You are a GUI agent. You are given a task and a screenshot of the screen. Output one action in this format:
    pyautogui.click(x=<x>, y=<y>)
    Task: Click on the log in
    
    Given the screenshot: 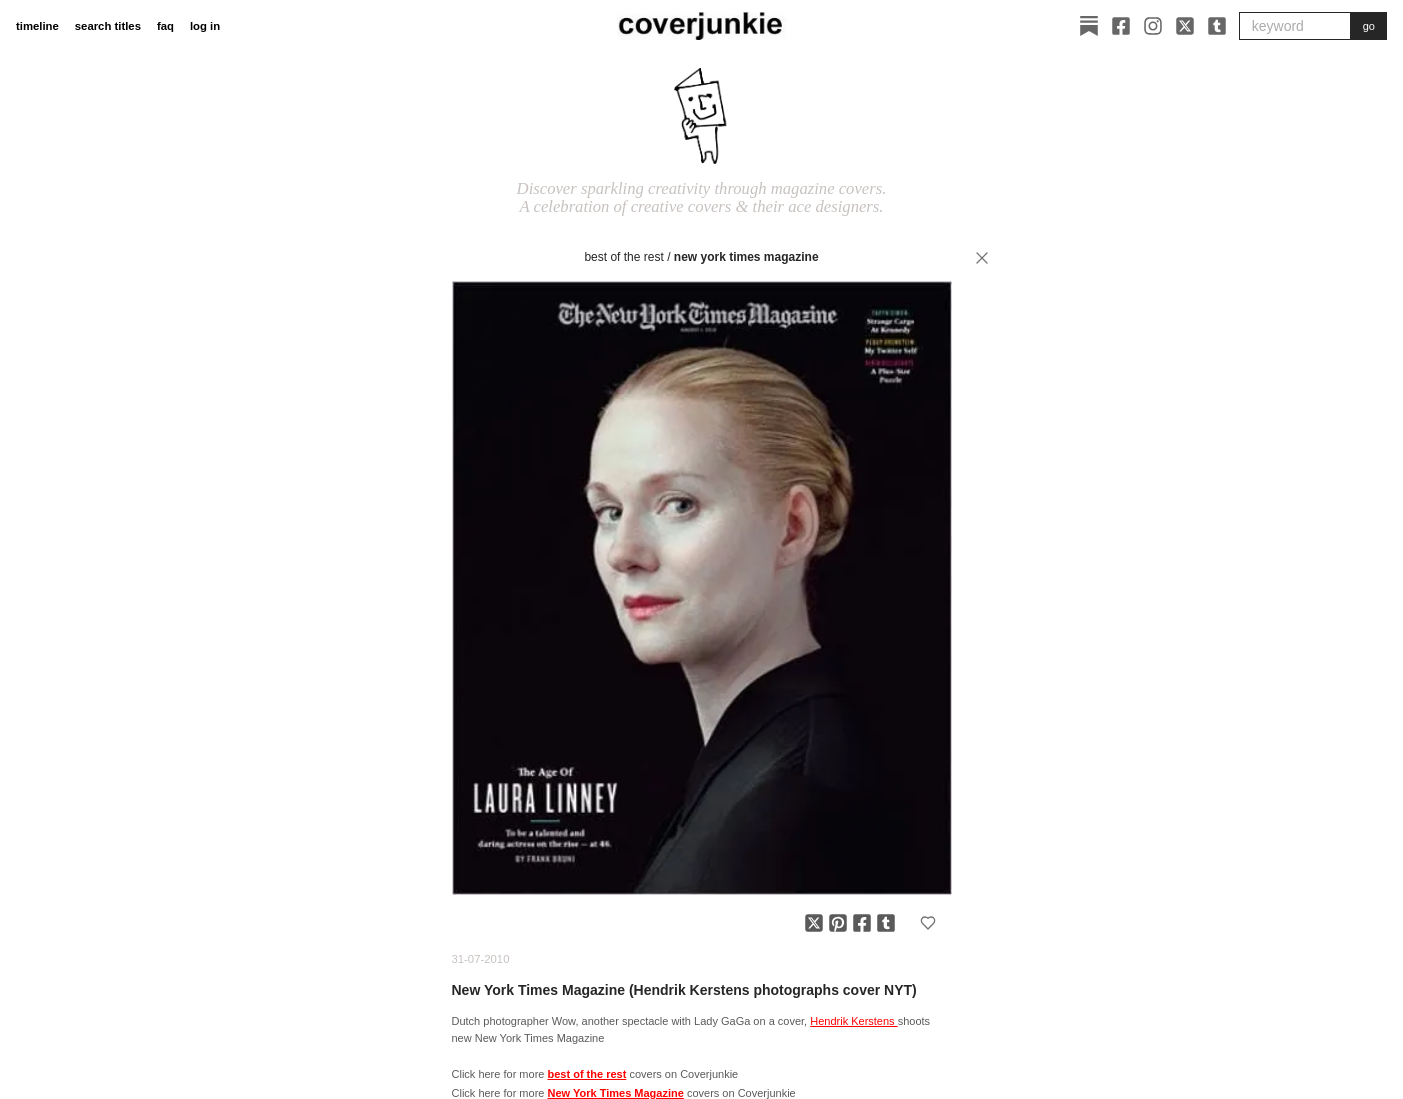 What is the action you would take?
    pyautogui.click(x=205, y=26)
    